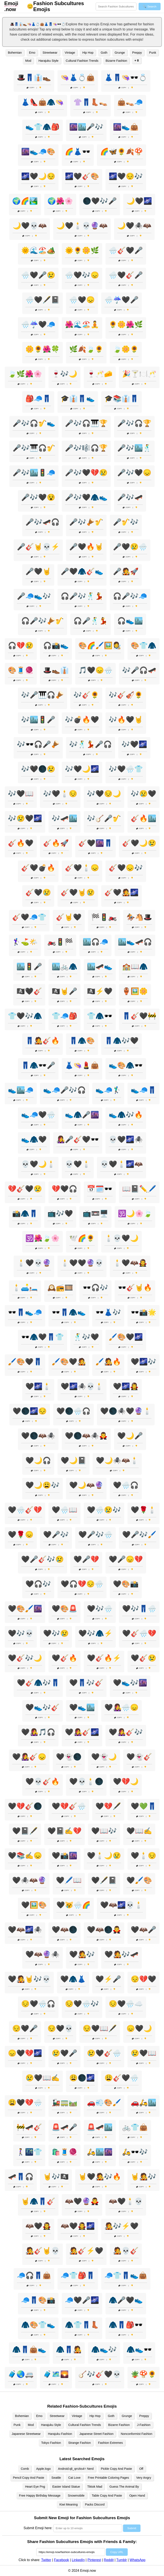 This screenshot has height=2576, width=164. Describe the element at coordinates (39, 2495) in the screenshot. I see `Free Happy Birthday Message` at that location.